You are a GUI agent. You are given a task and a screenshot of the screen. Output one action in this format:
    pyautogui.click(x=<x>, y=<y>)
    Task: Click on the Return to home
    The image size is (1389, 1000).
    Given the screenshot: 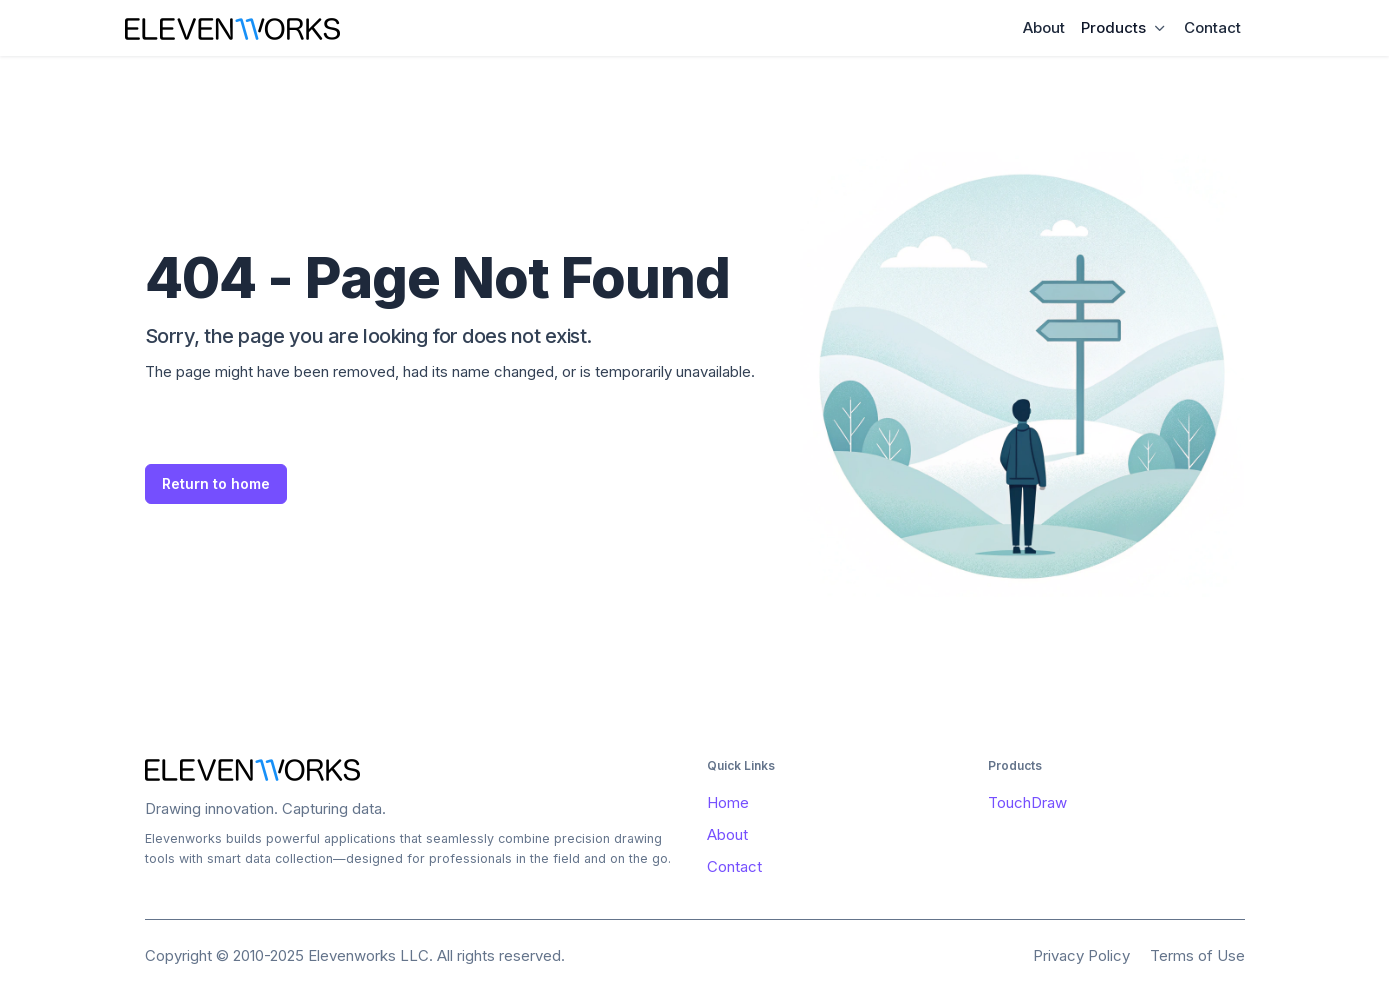 What is the action you would take?
    pyautogui.click(x=216, y=483)
    